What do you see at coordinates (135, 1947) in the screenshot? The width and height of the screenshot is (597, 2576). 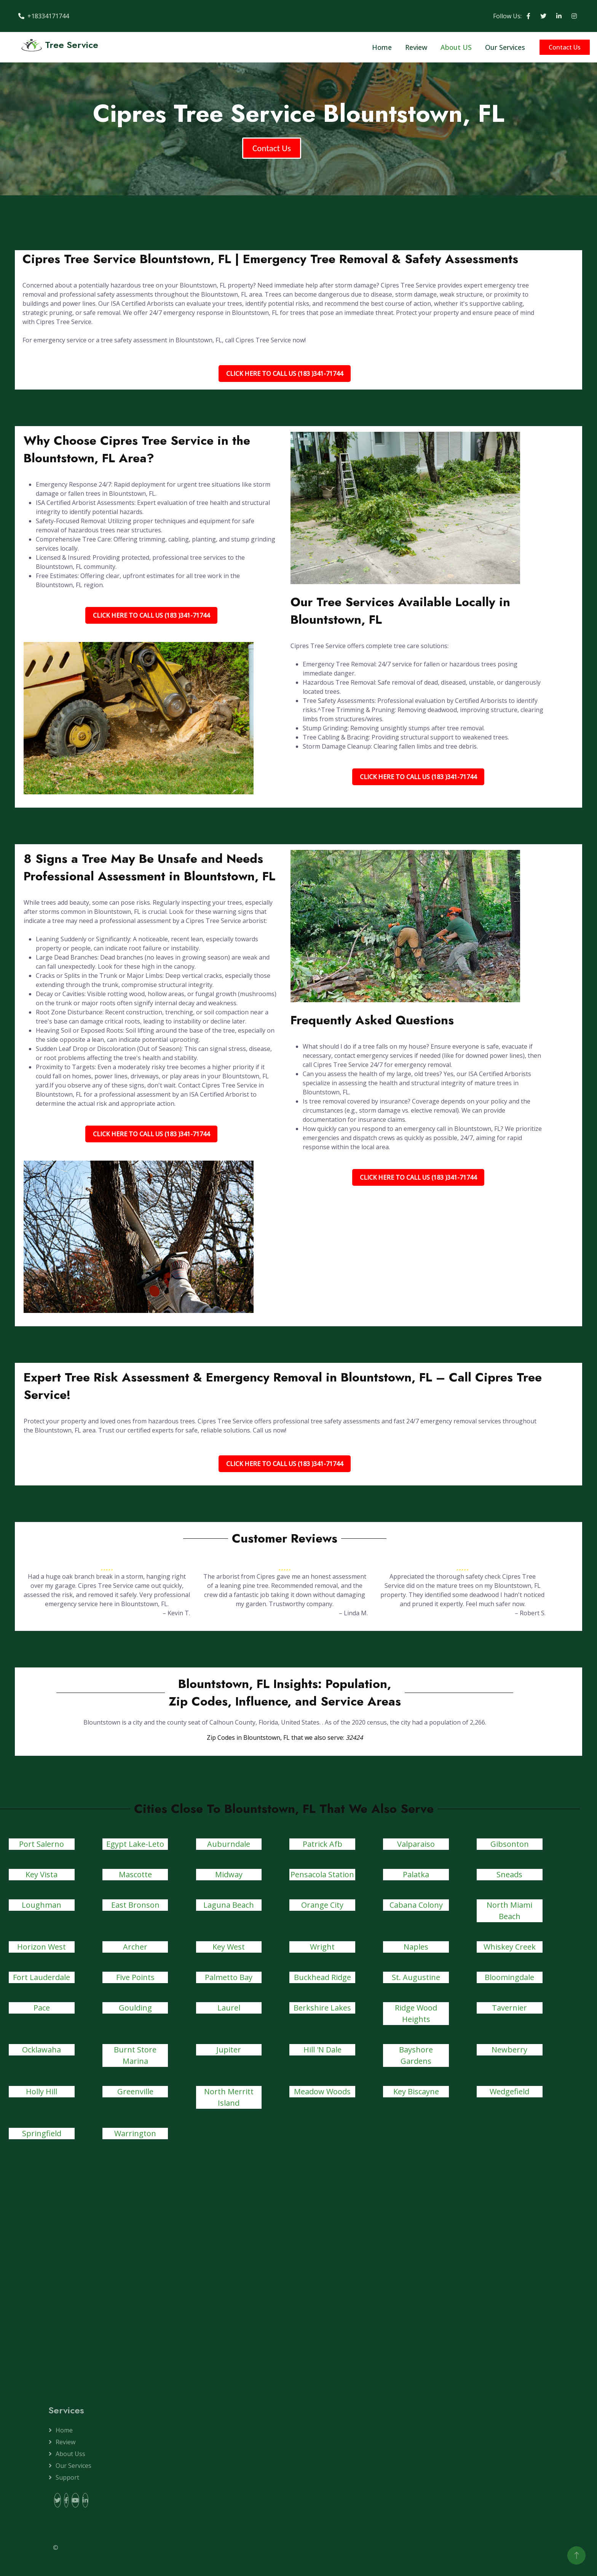 I see `Archer` at bounding box center [135, 1947].